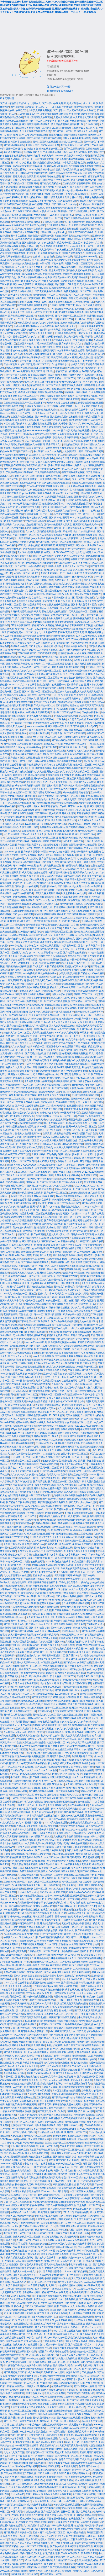 The width and height of the screenshot is (105, 2576). What do you see at coordinates (80, 1043) in the screenshot?
I see `国产一级在线观看` at bounding box center [80, 1043].